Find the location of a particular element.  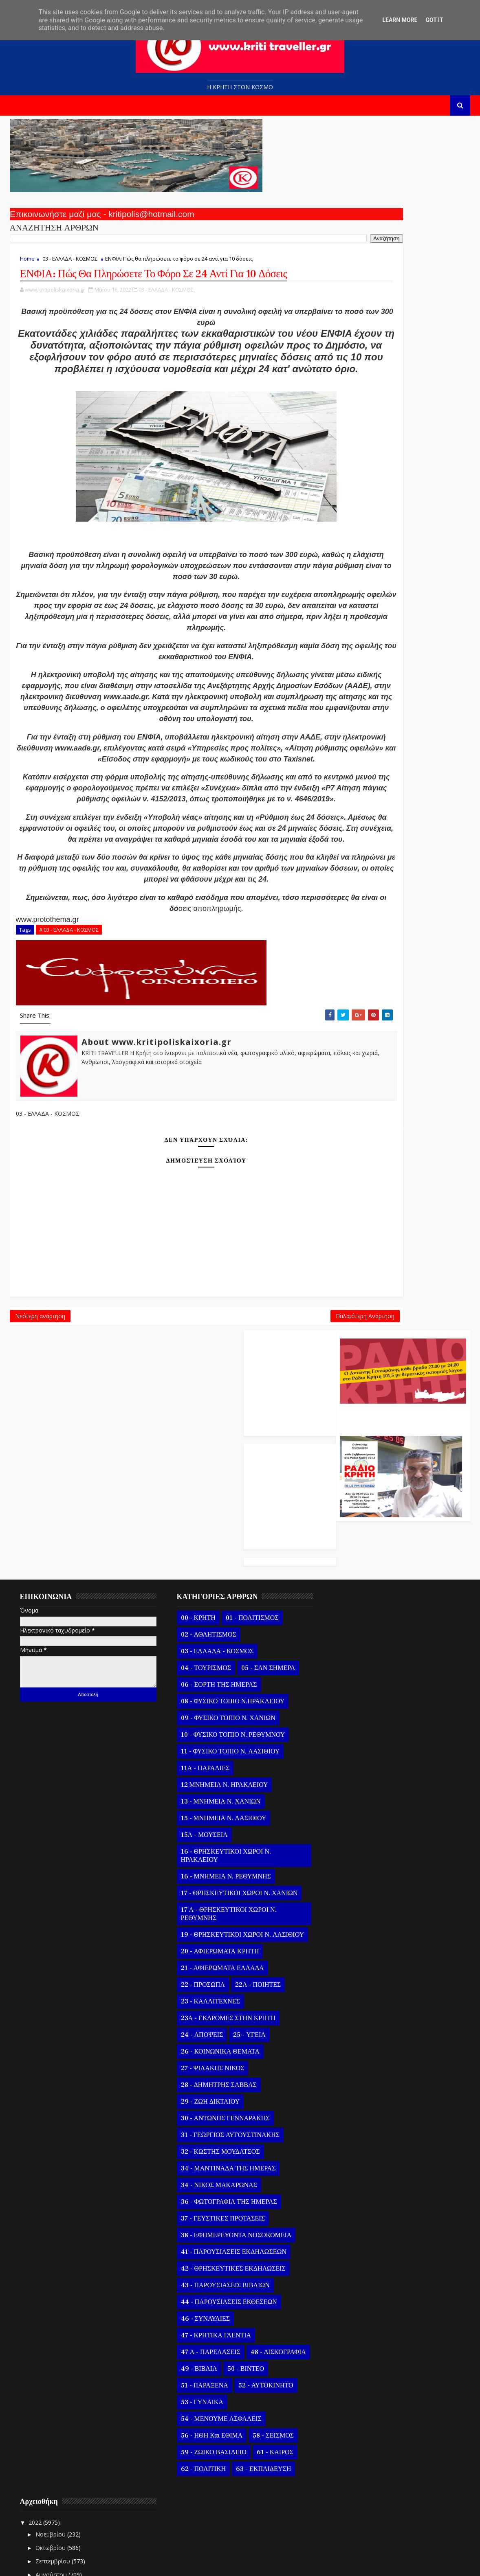

Μαΐ 08 is located at coordinates (356, 2339).